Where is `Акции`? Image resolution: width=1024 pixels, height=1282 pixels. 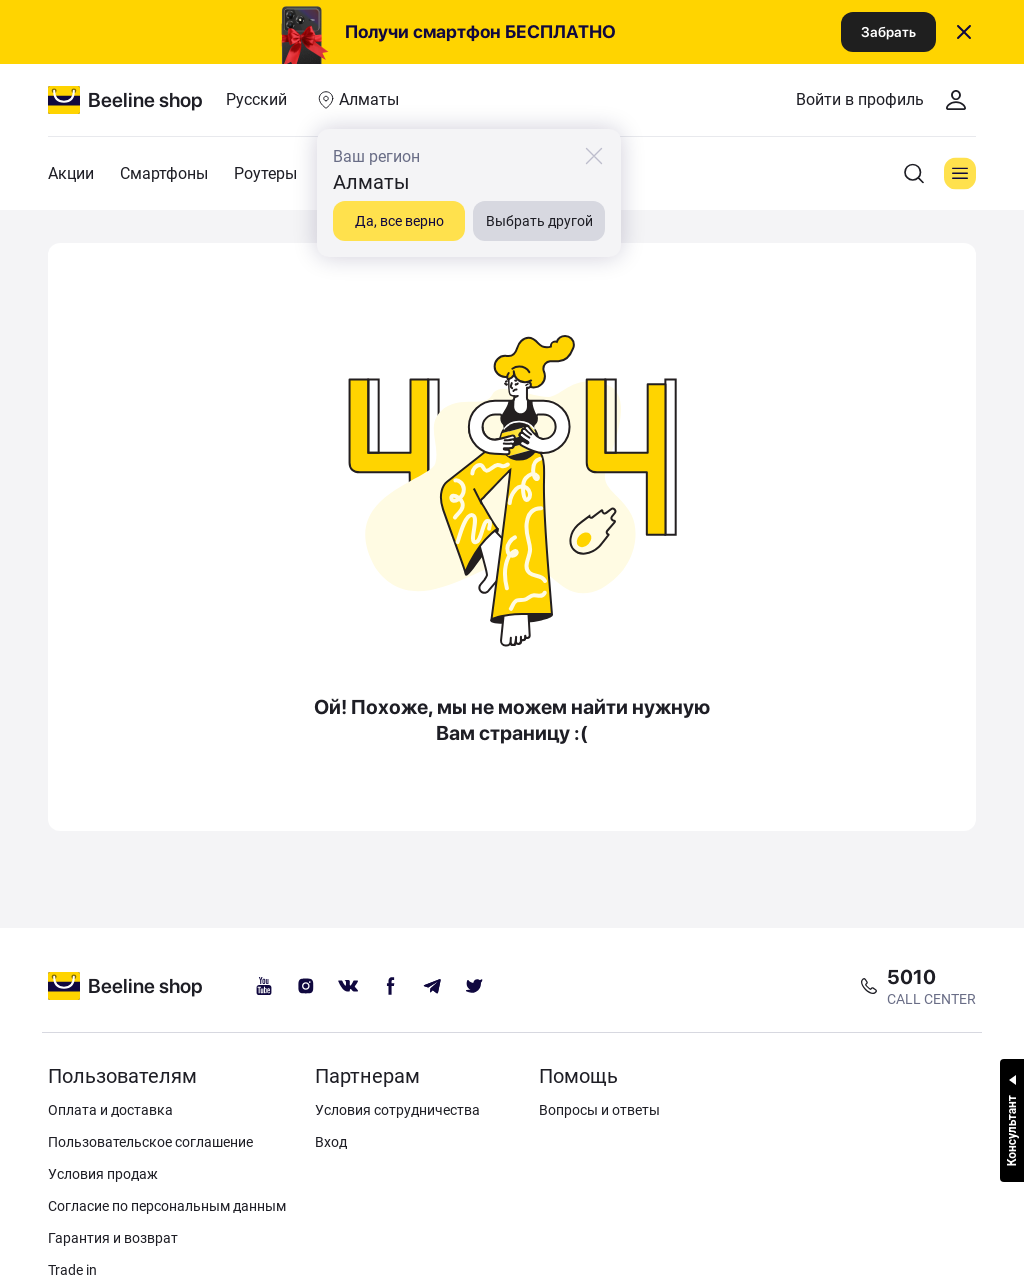 Акции is located at coordinates (71, 173).